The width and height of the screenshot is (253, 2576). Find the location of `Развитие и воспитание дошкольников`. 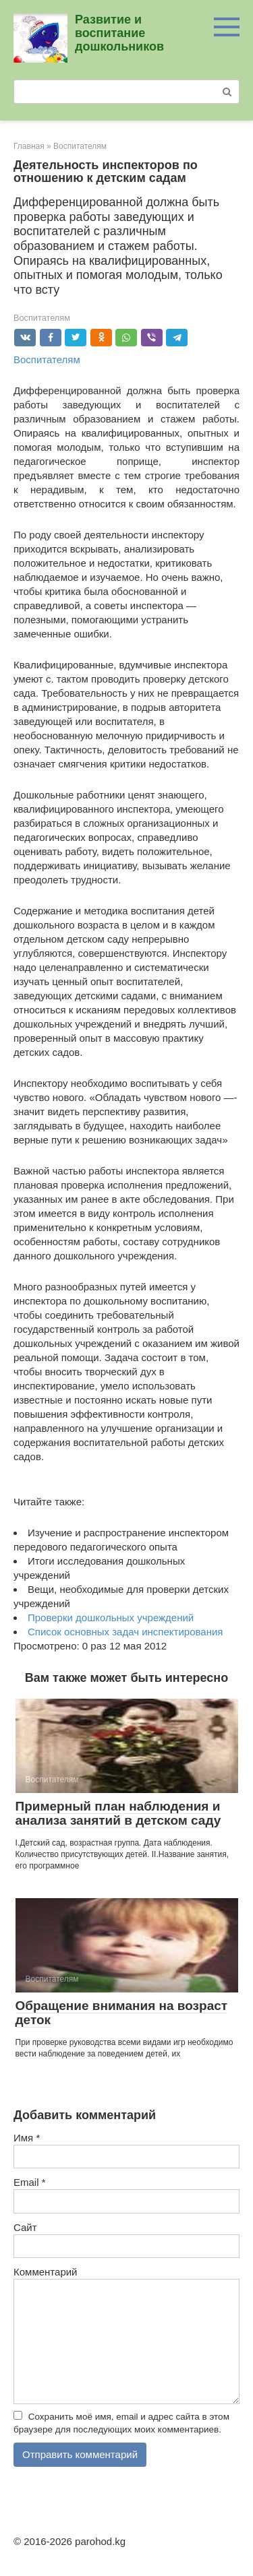

Развитие и воспитание дошкольников is located at coordinates (119, 33).